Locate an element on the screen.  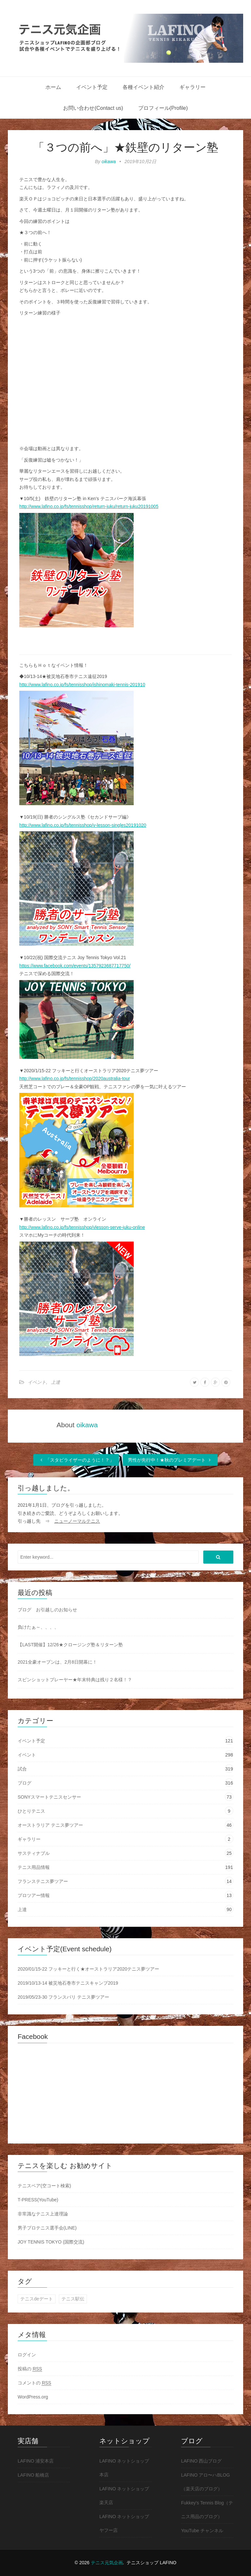
LAFINO ネットショップ 本店 is located at coordinates (124, 2467).